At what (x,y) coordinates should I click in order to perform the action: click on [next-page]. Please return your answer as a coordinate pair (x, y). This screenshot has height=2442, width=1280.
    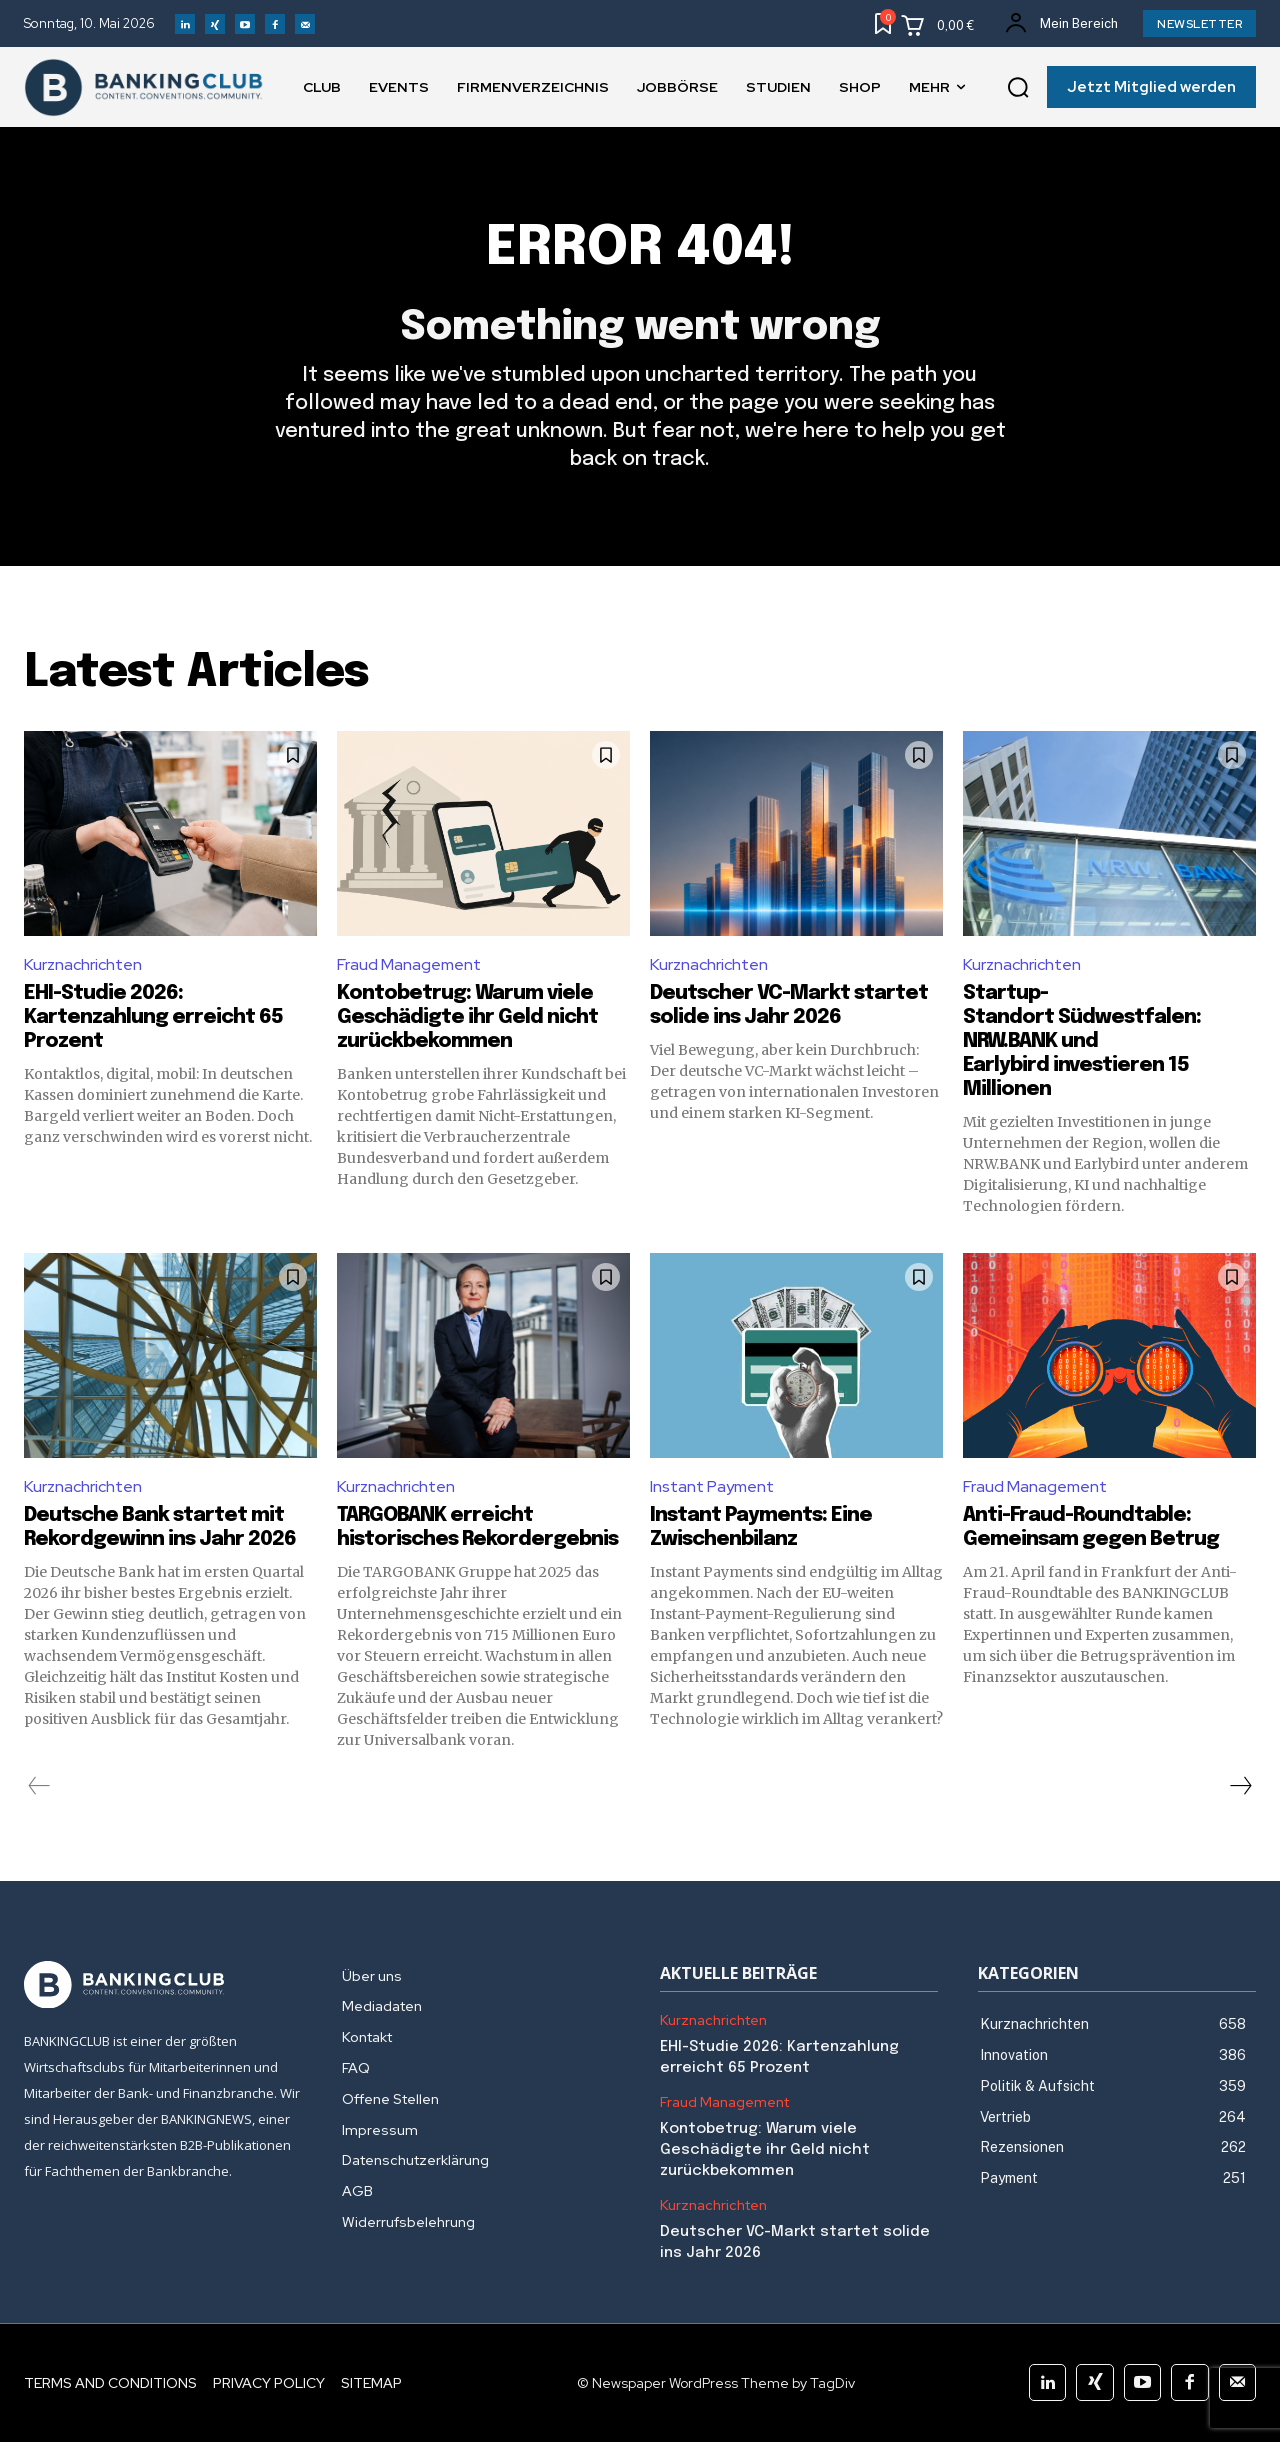
    Looking at the image, I should click on (1240, 1786).